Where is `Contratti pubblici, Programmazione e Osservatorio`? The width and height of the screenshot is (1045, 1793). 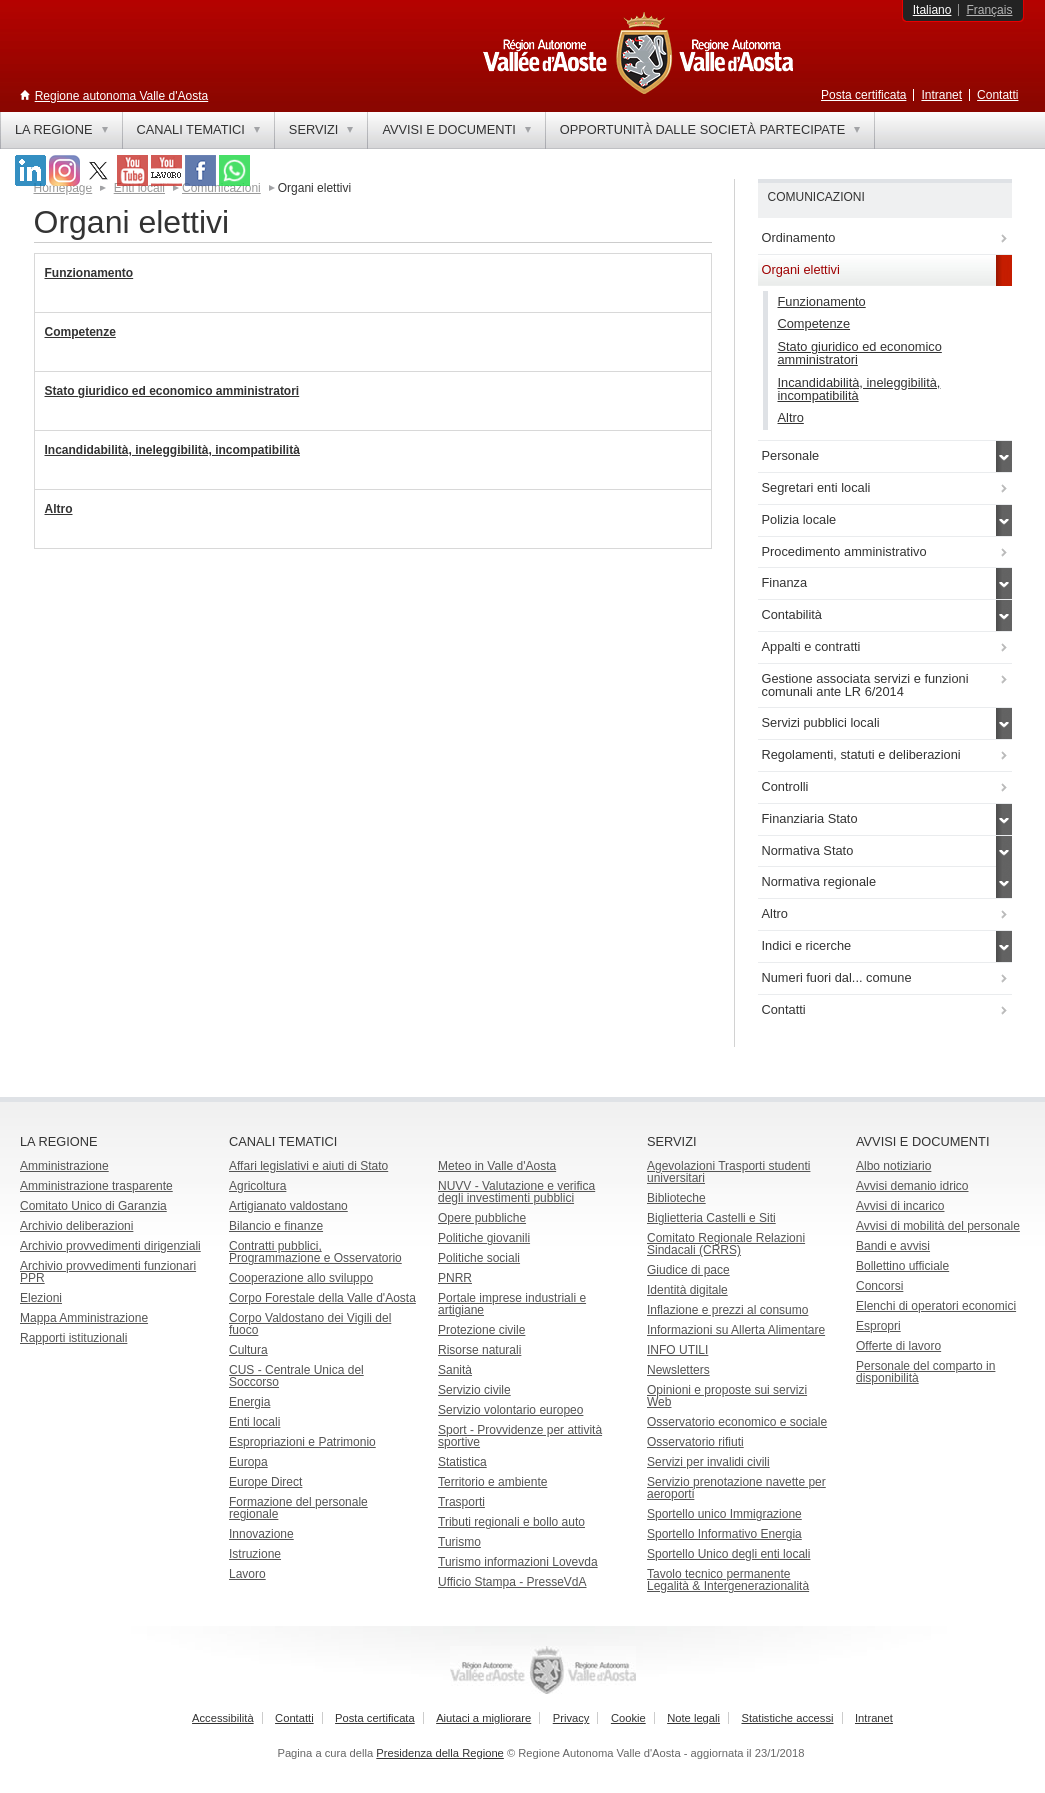 Contratti pubblici, Programmazione e Osservatorio is located at coordinates (315, 1252).